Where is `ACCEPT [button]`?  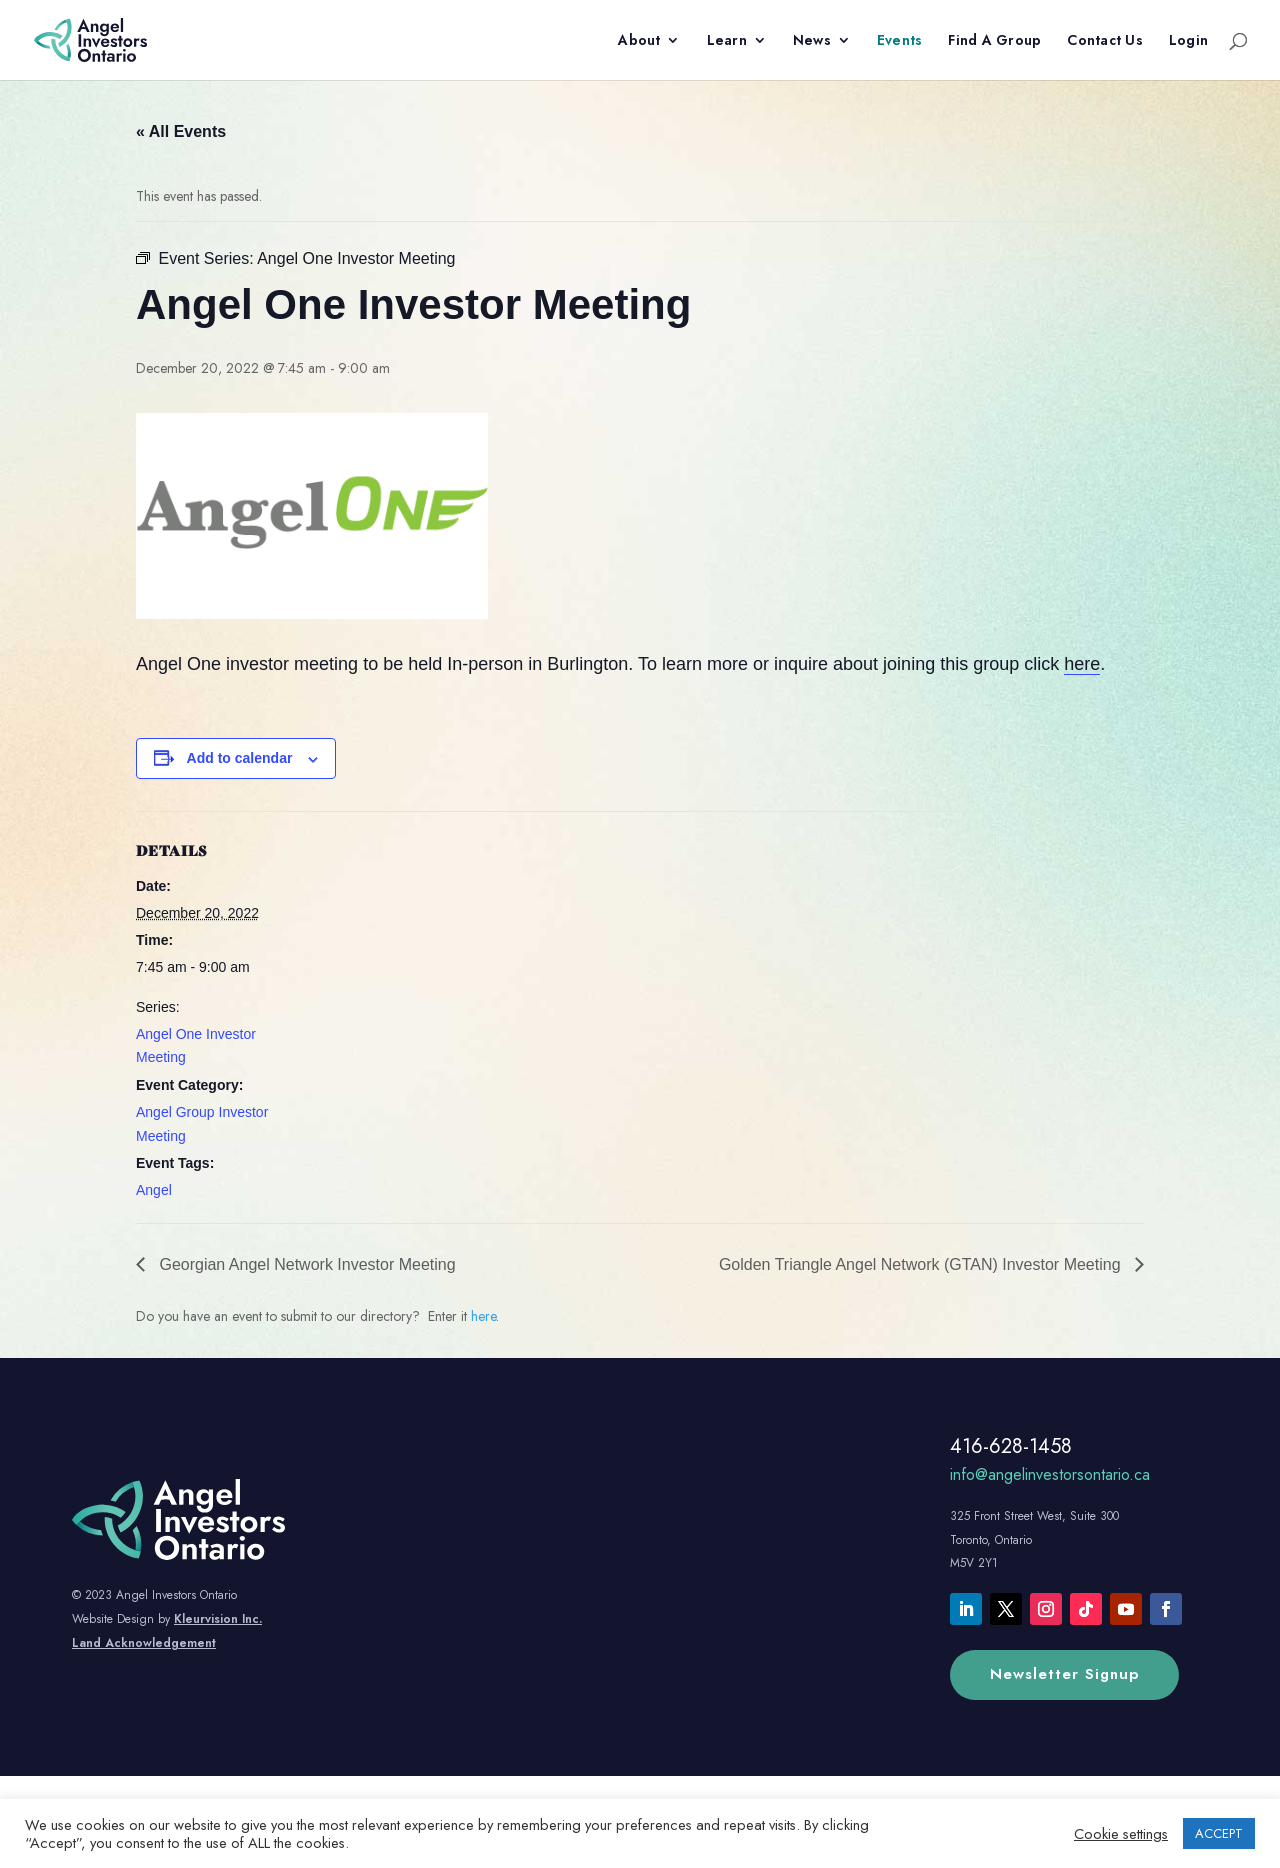 ACCEPT [button] is located at coordinates (1219, 1833).